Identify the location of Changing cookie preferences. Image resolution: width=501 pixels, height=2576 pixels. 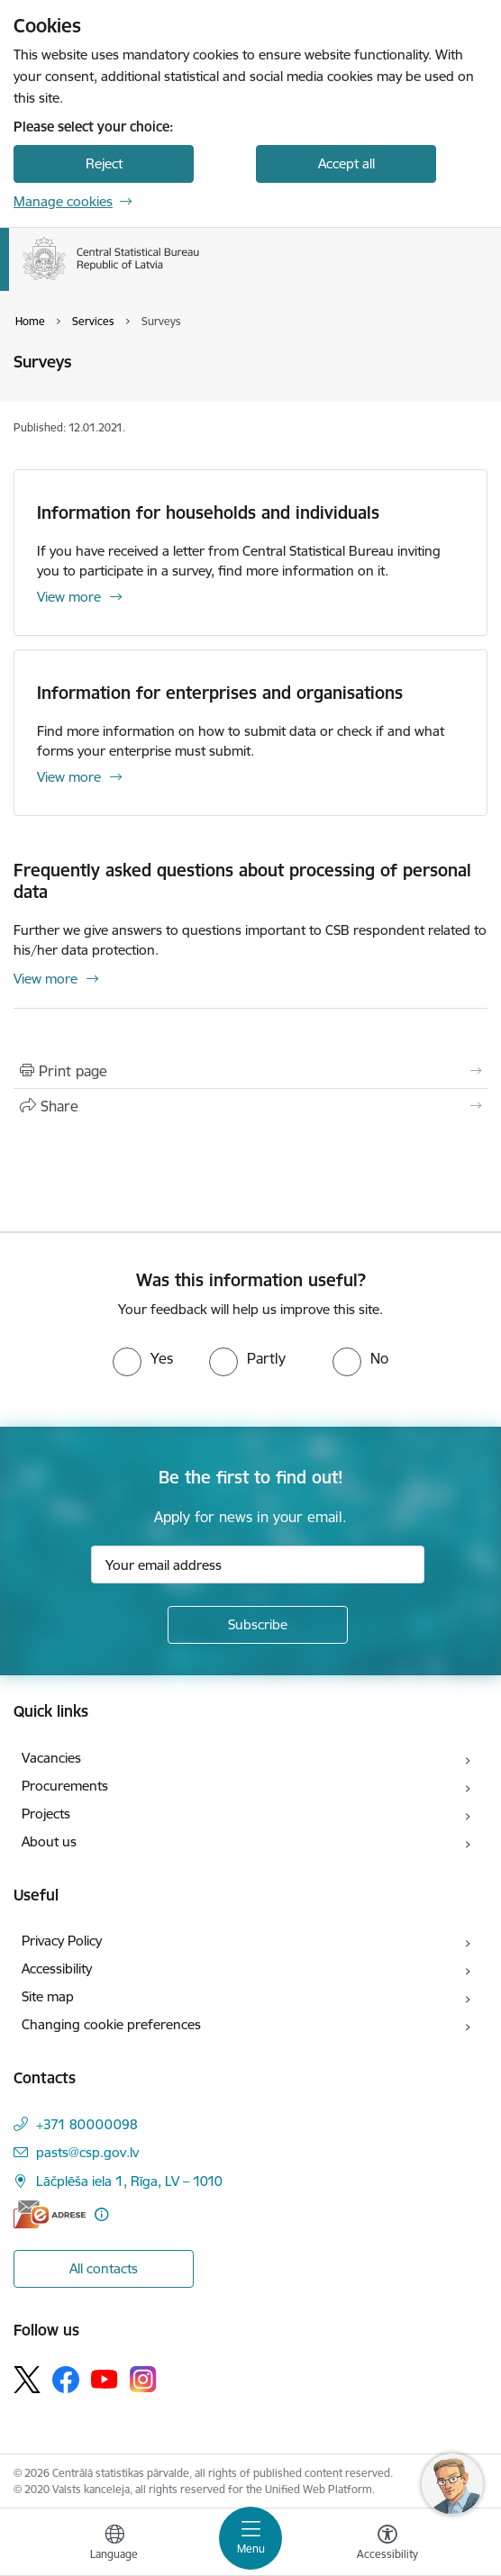
(111, 2024).